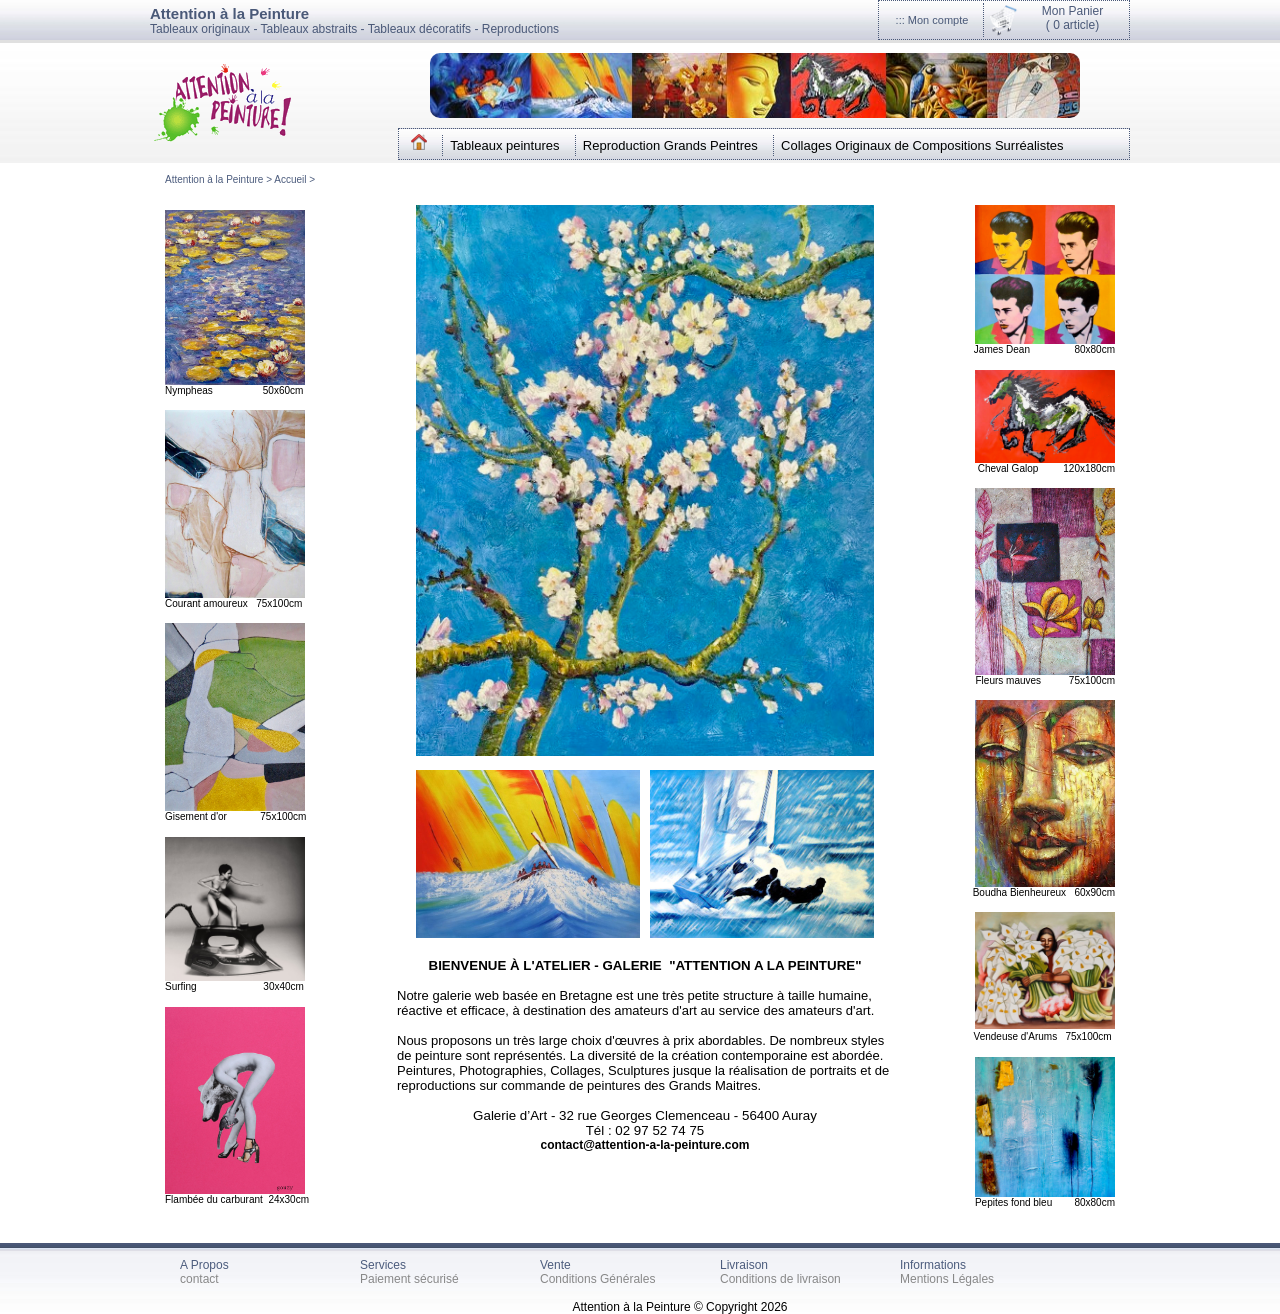  I want to click on Tableaux peintures, so click(504, 145).